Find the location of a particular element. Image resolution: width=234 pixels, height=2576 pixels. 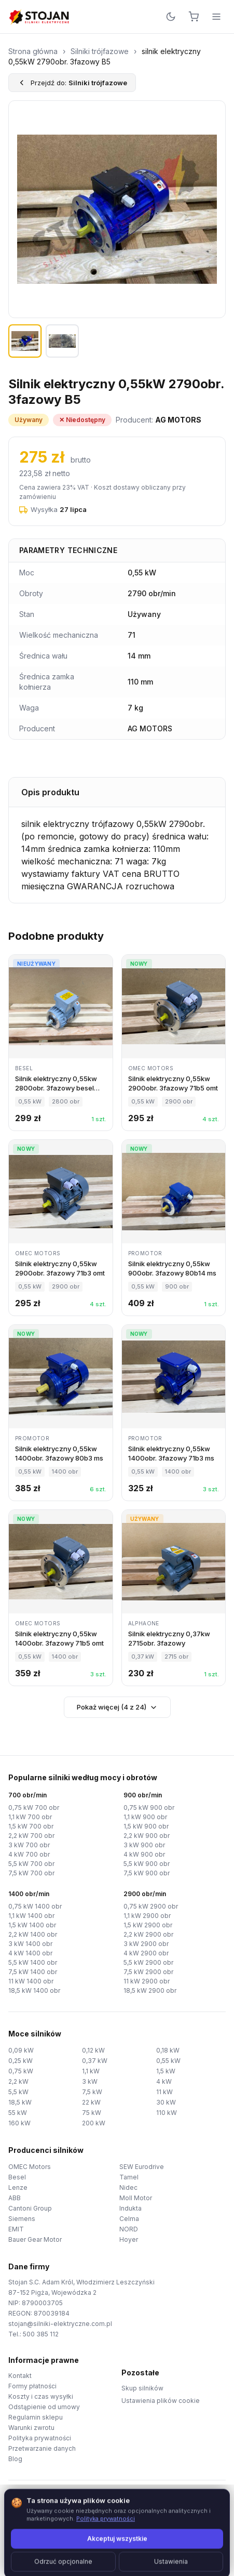

TorWeb.pl is located at coordinates (188, 2555).